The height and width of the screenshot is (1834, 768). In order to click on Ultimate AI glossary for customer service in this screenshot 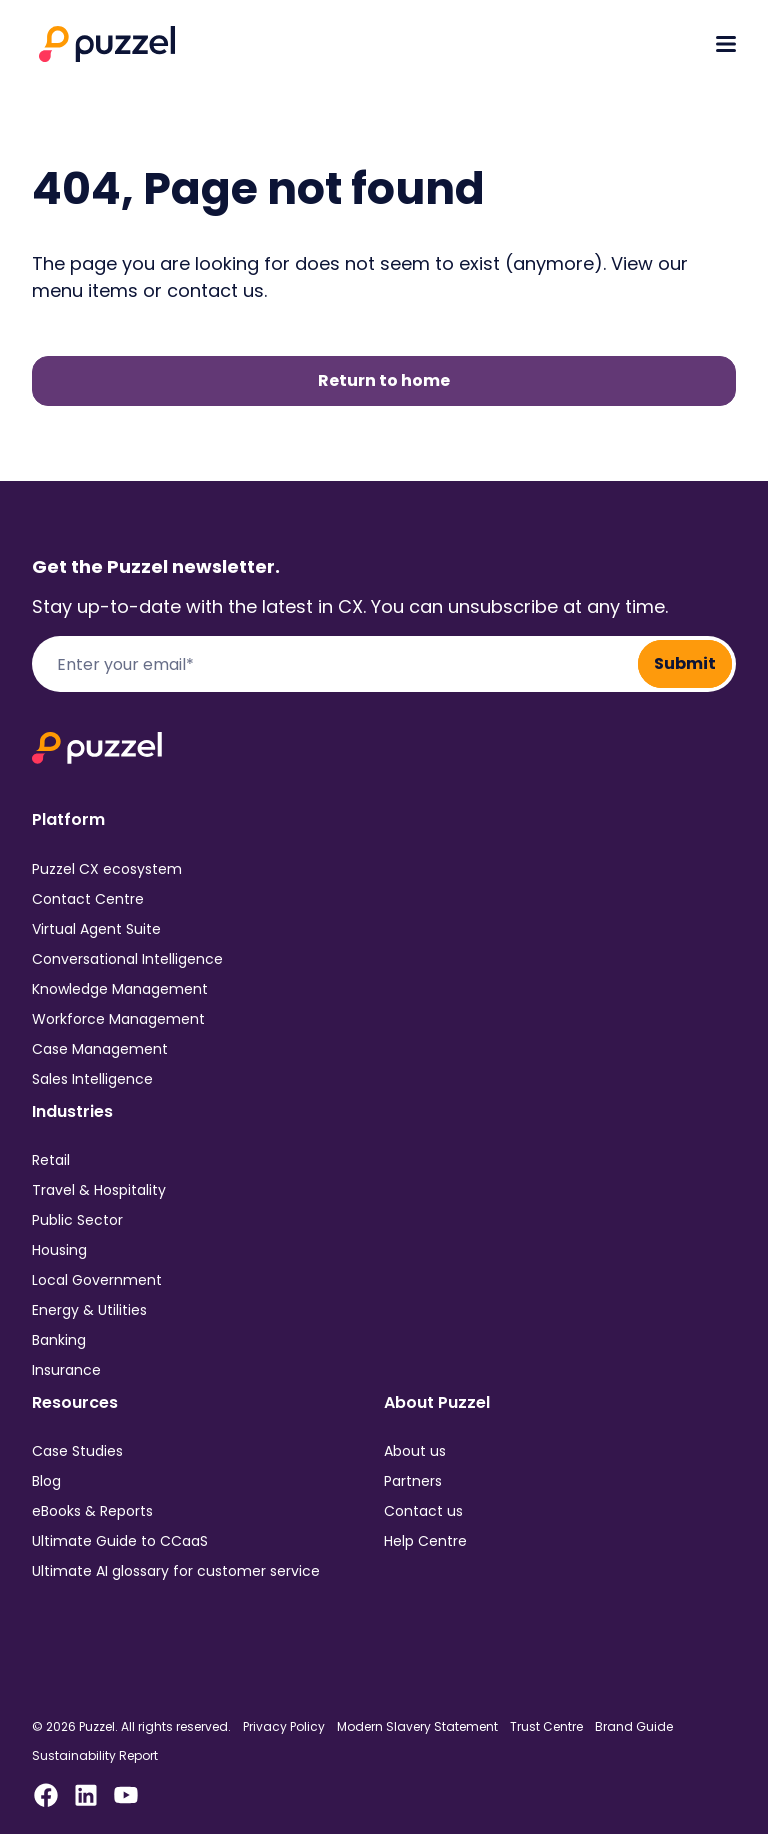, I will do `click(176, 1571)`.